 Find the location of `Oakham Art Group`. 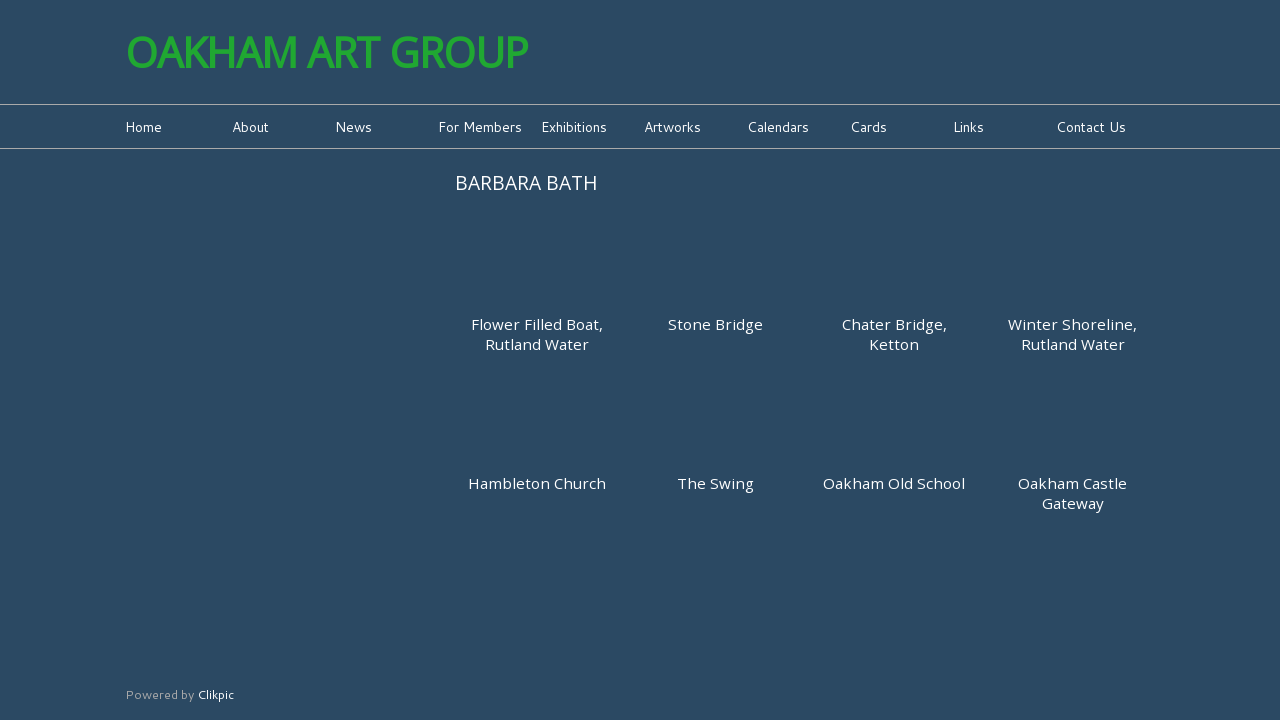

Oakham Art Group is located at coordinates (326, 52).